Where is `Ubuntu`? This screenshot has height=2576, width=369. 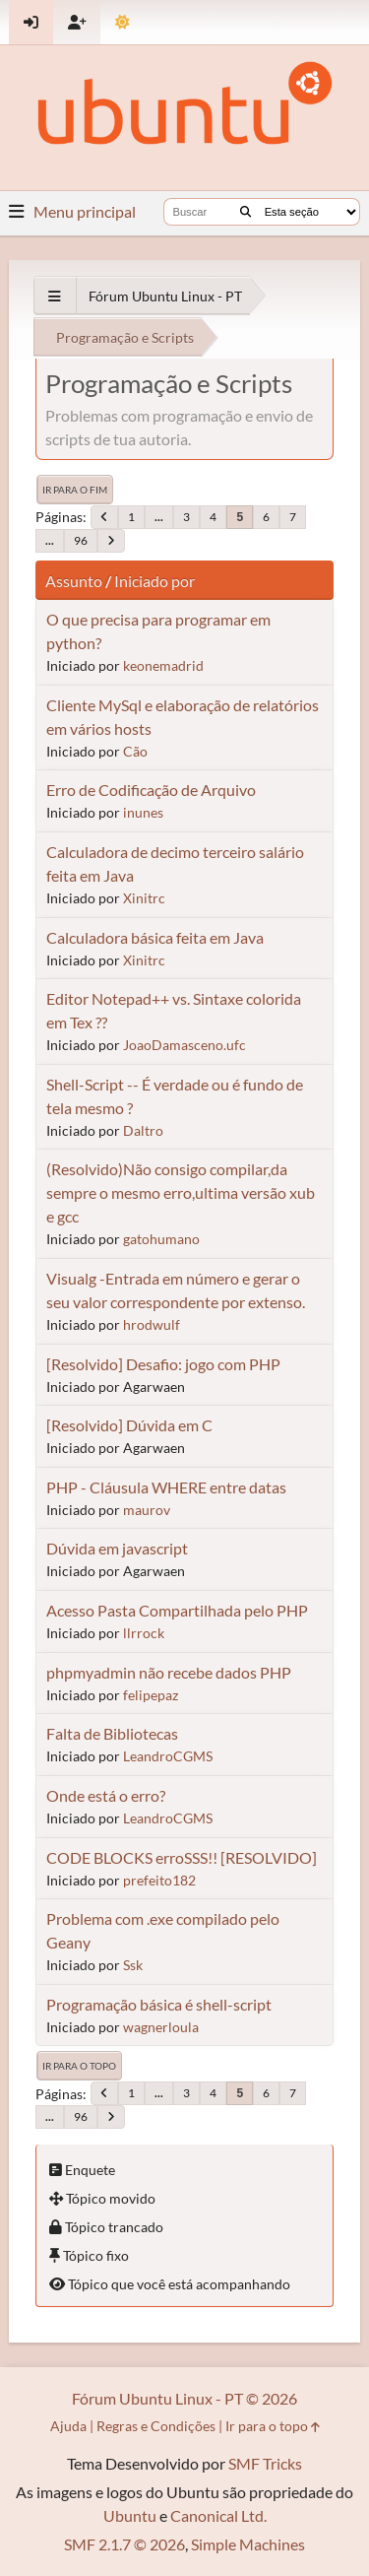 Ubuntu is located at coordinates (129, 2515).